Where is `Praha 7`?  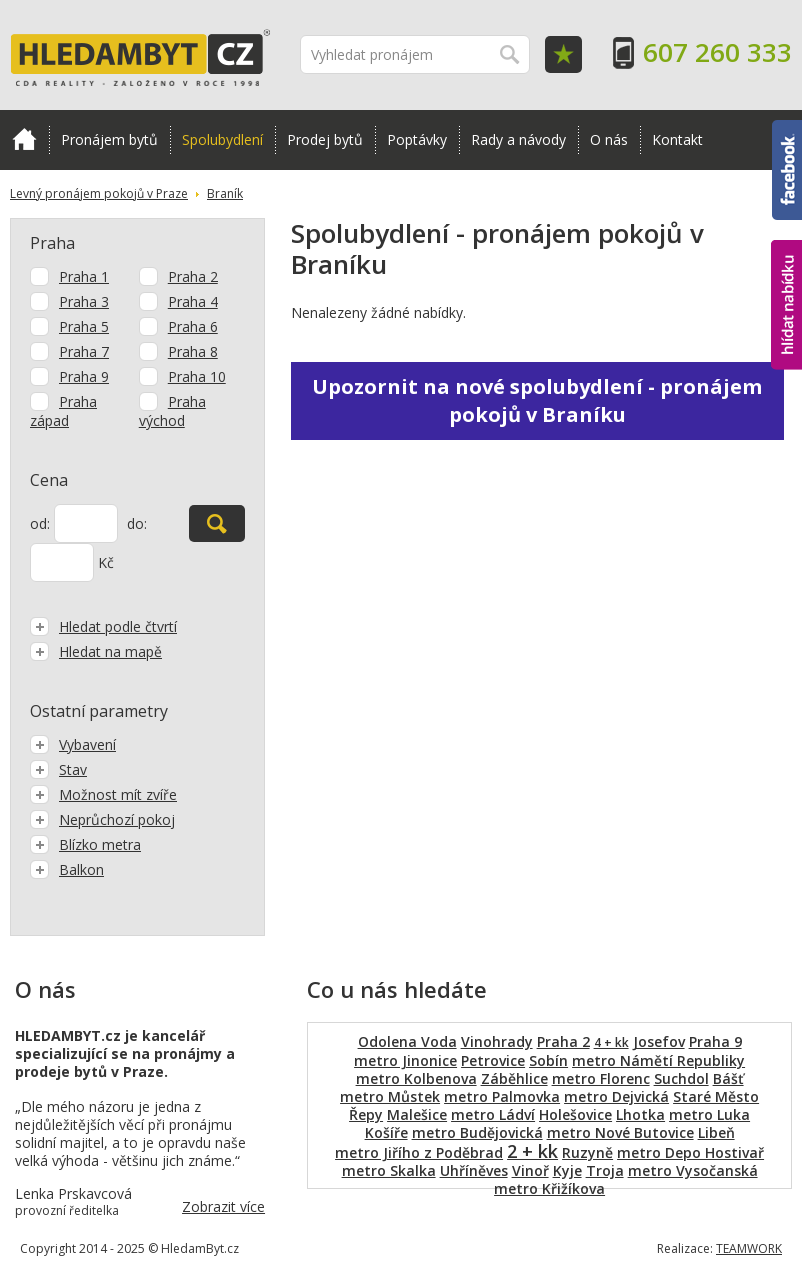 Praha 7 is located at coordinates (84, 351).